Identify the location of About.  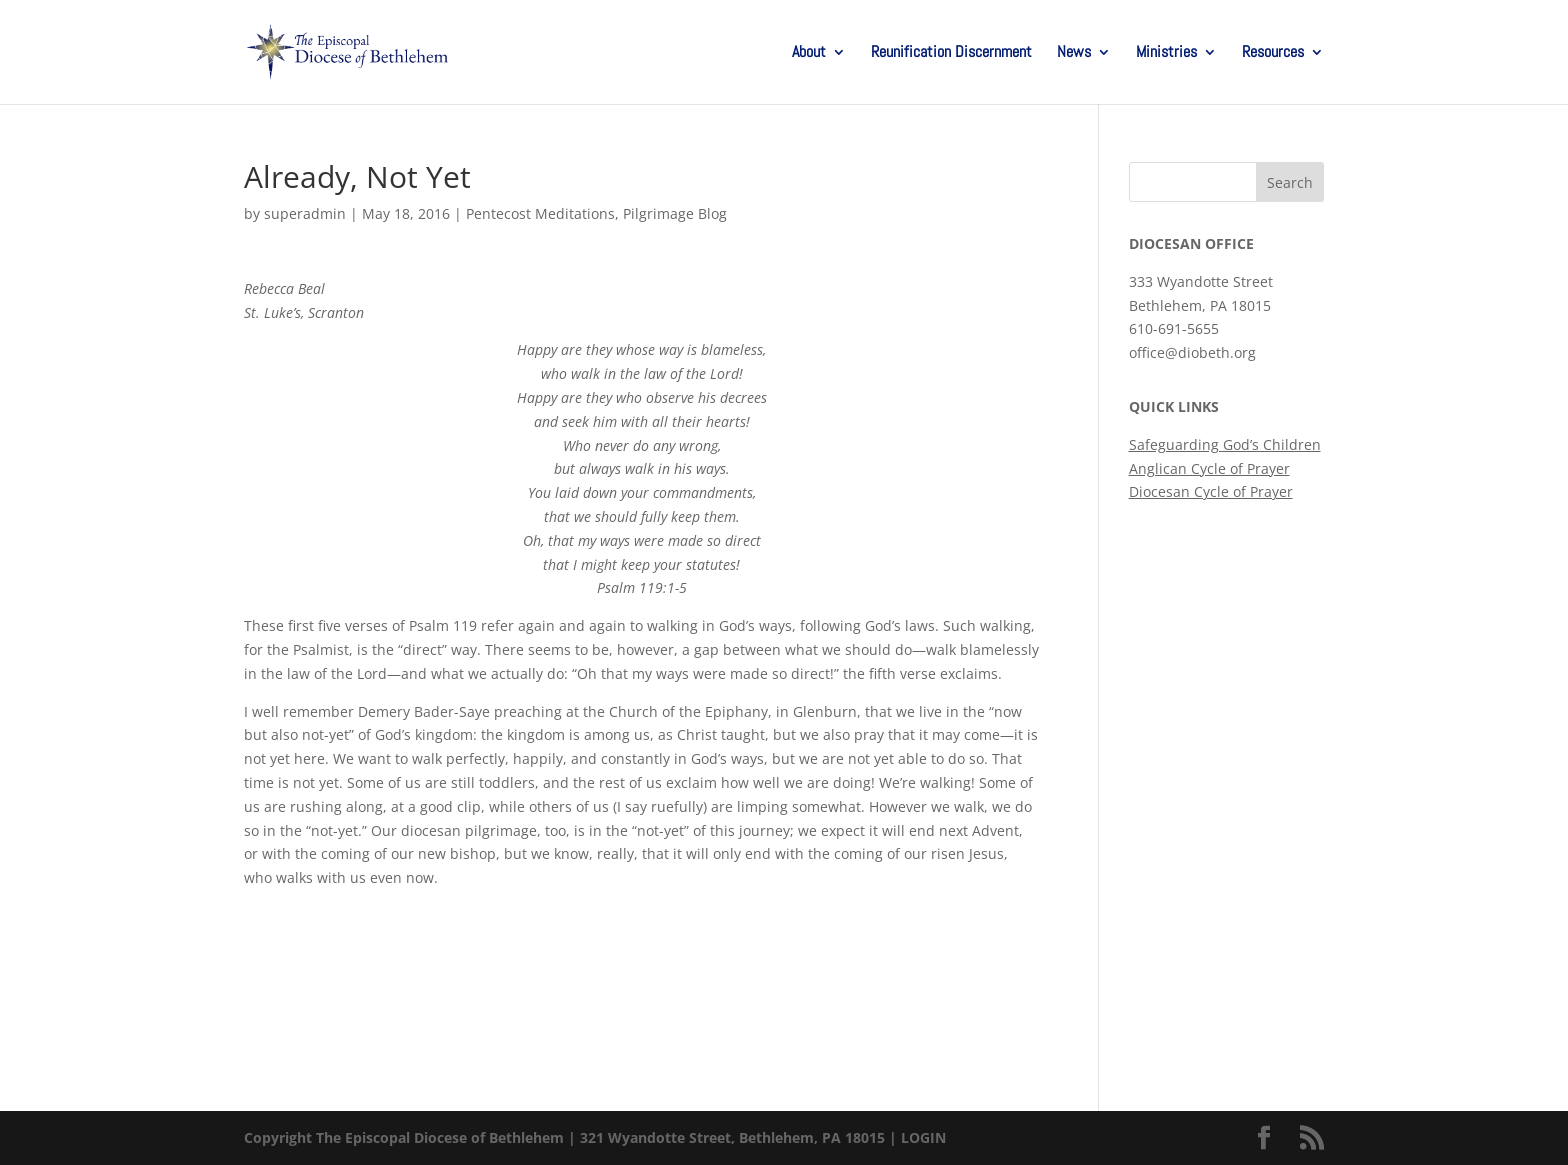
(809, 53).